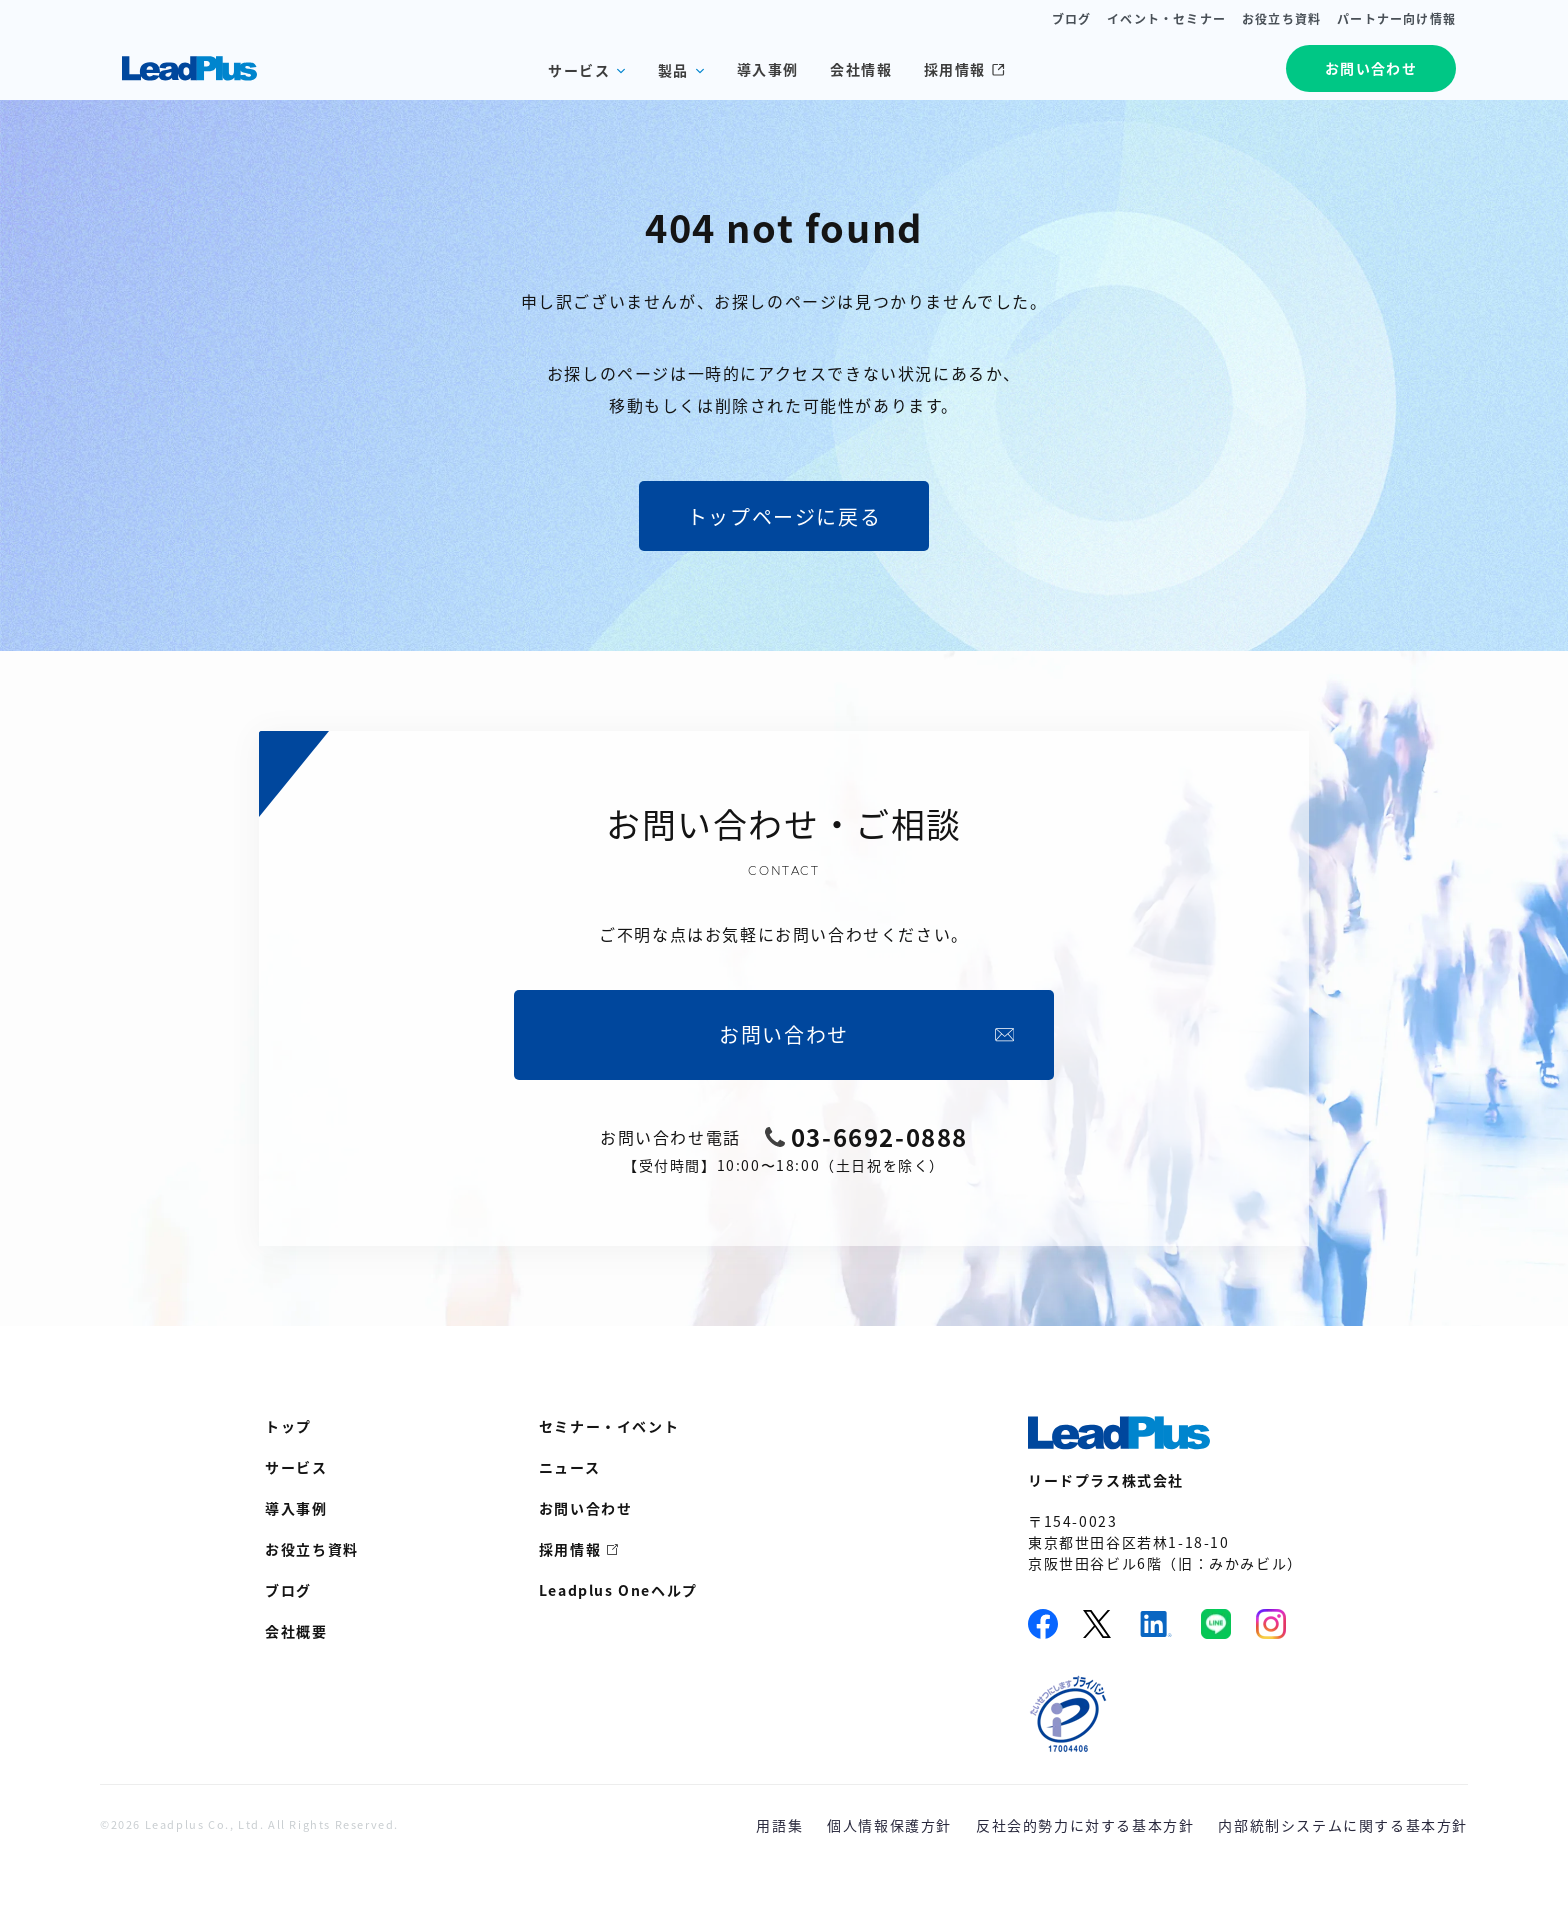 This screenshot has width=1568, height=1926. Describe the element at coordinates (586, 1508) in the screenshot. I see `お問い合わせ [menuitem]` at that location.